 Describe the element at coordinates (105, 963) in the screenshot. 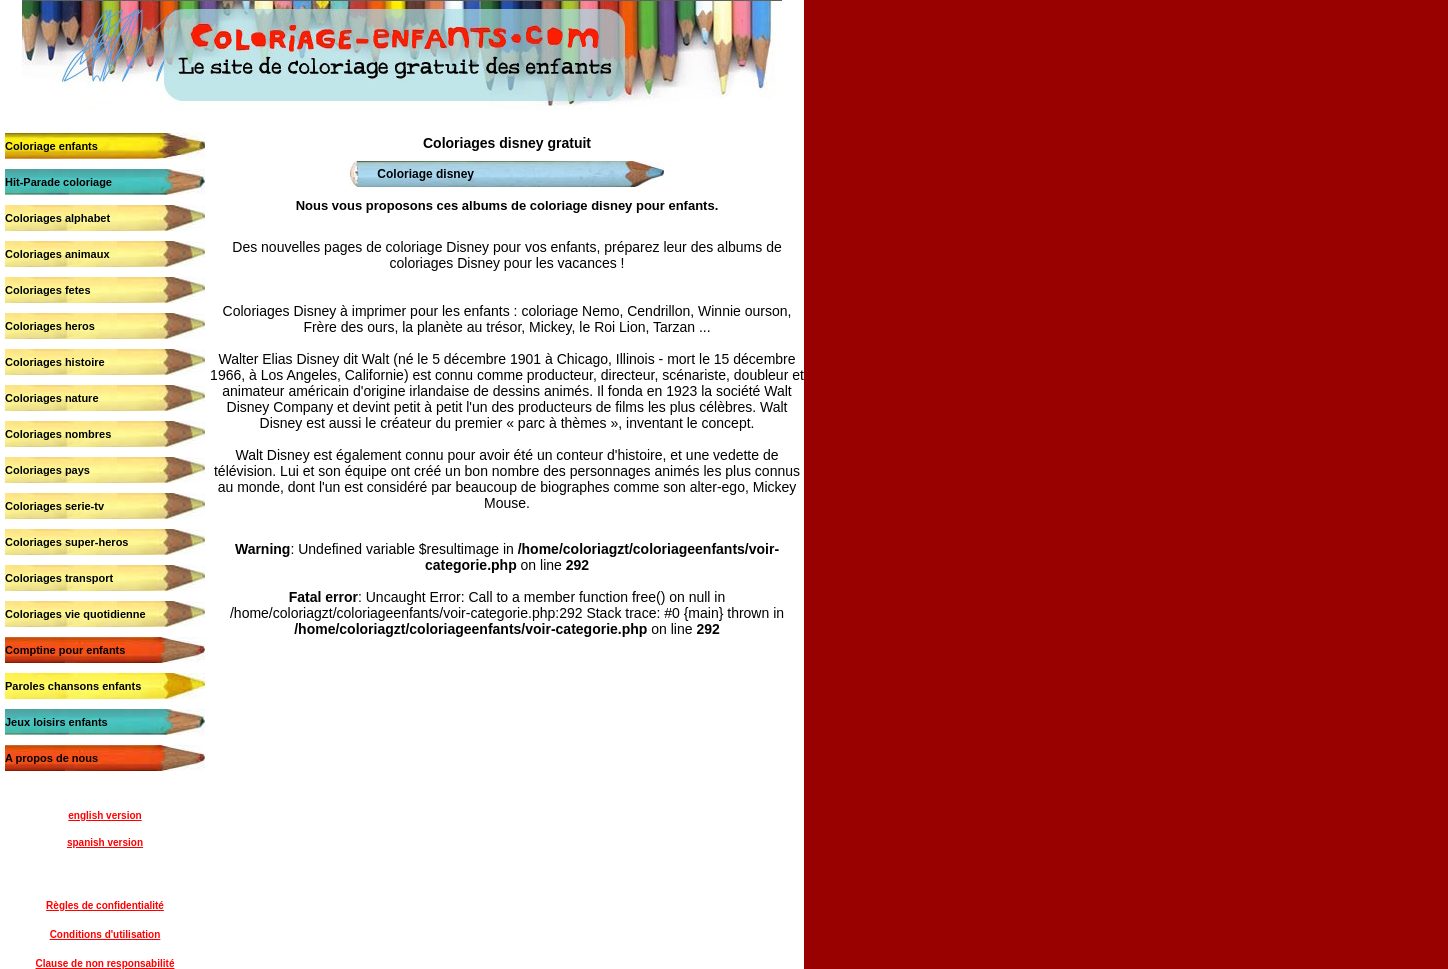

I see `Clause de non responsabilité` at that location.